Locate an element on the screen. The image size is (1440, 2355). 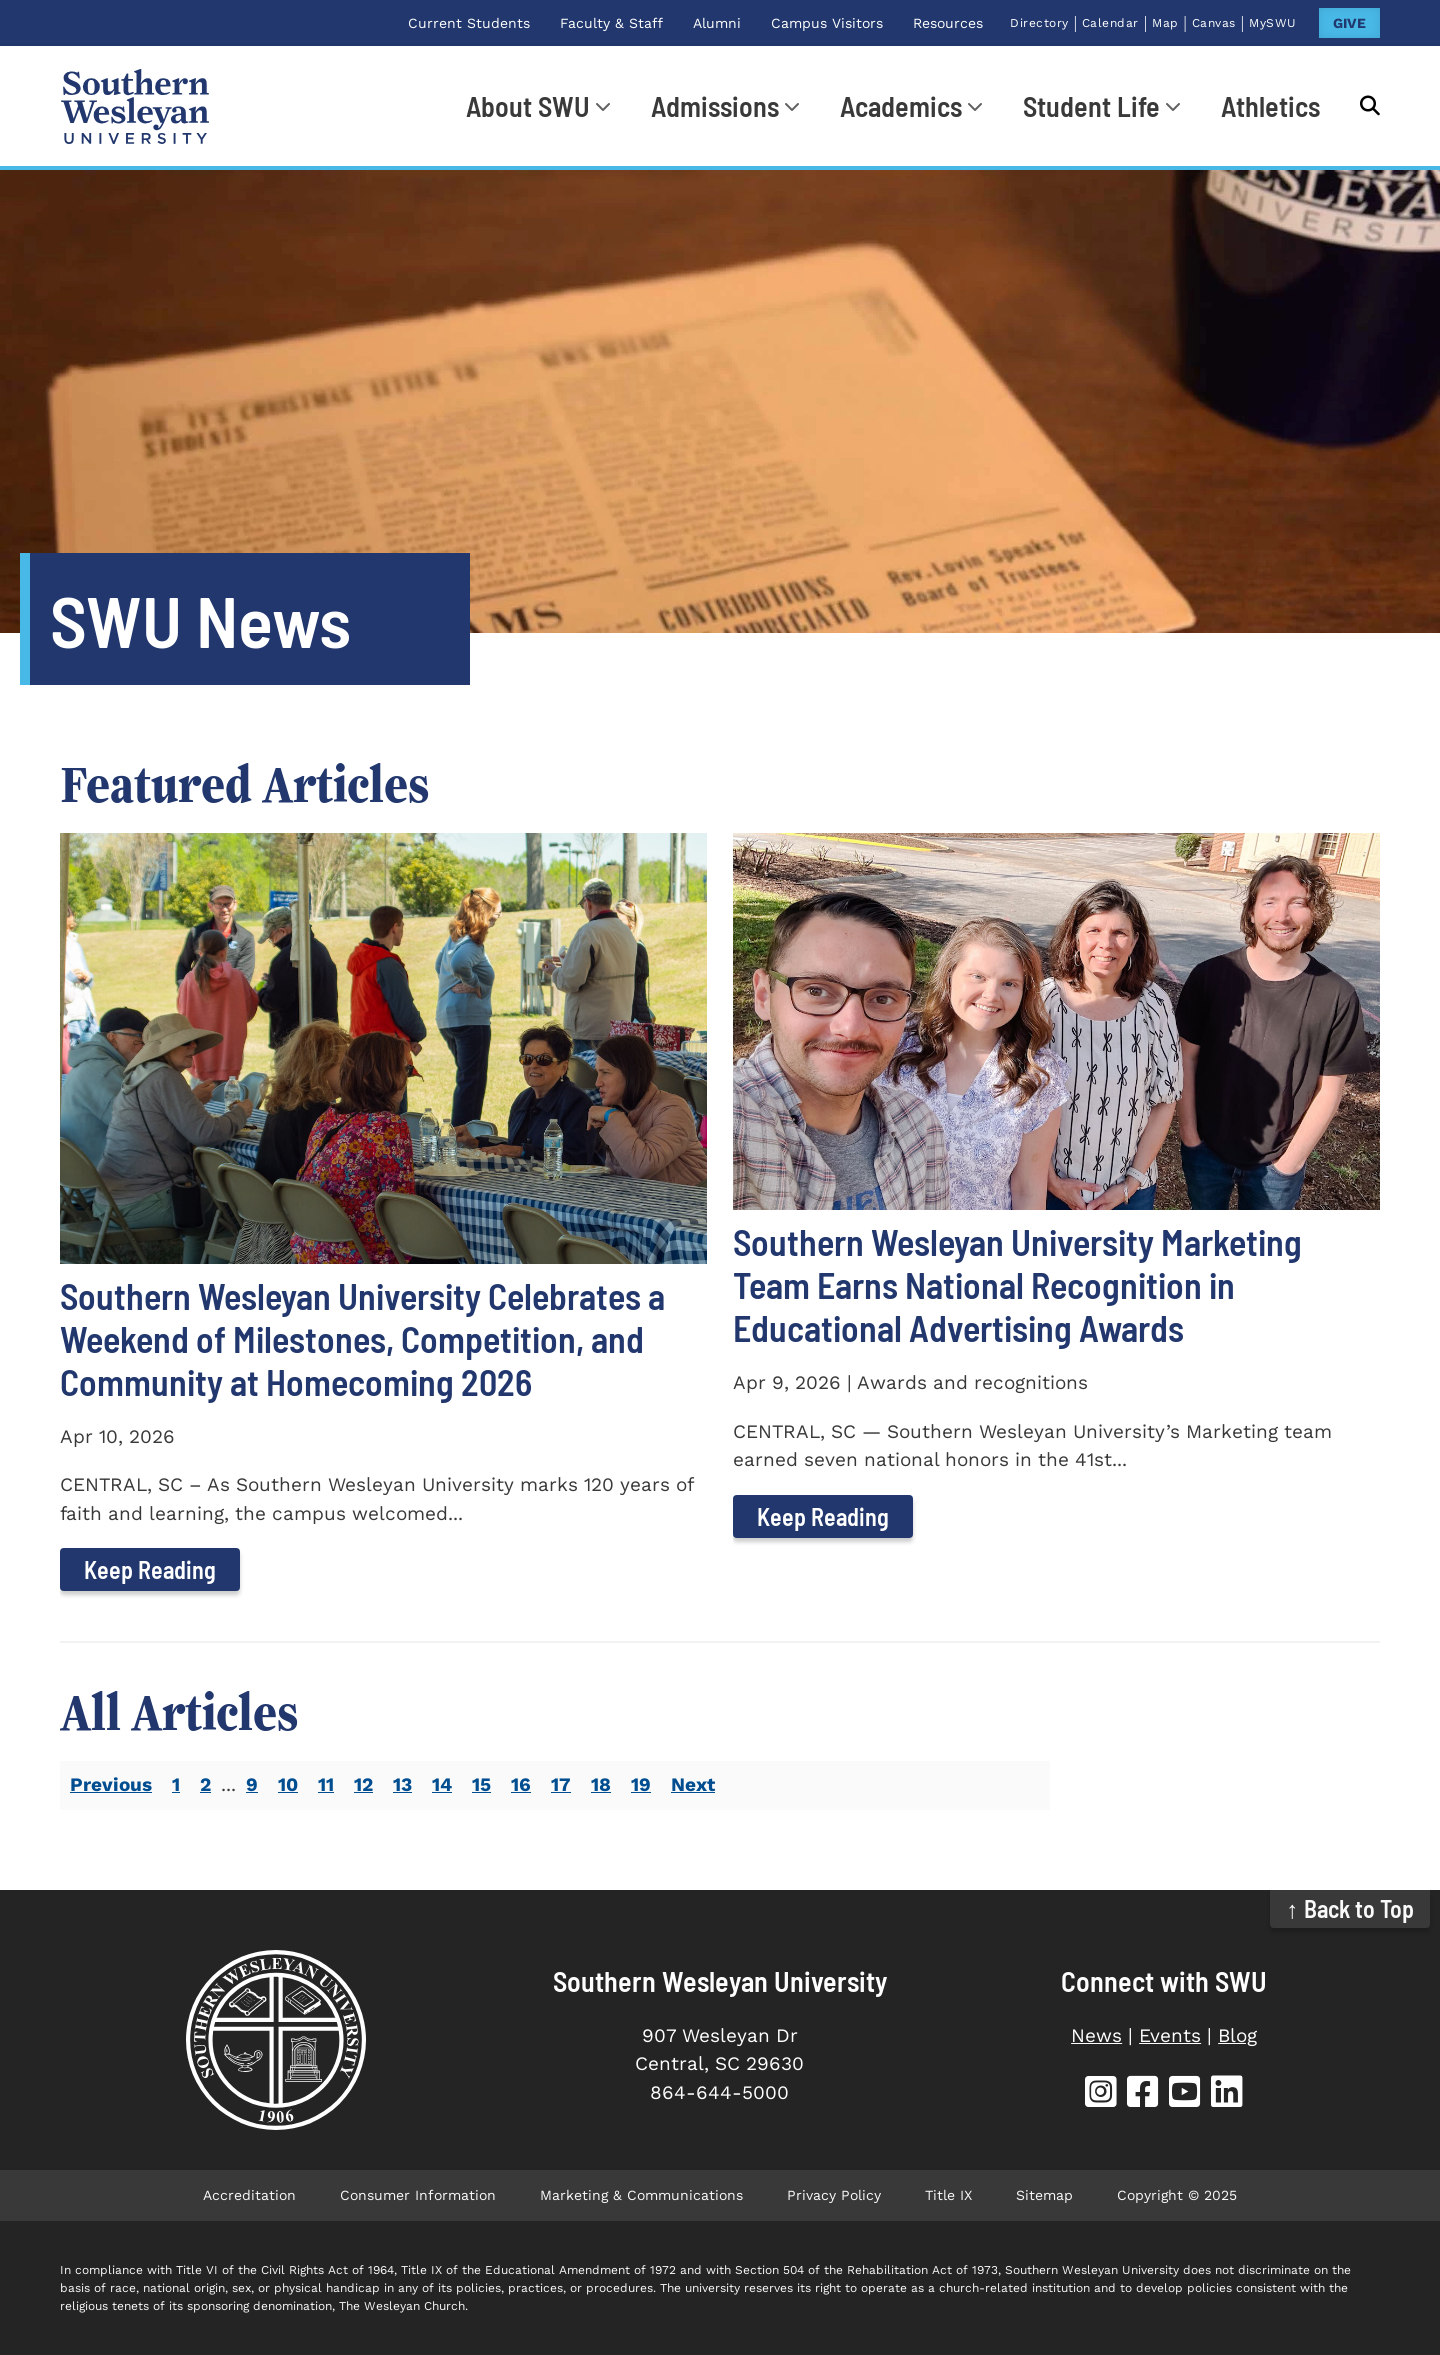
Blog is located at coordinates (1237, 2035).